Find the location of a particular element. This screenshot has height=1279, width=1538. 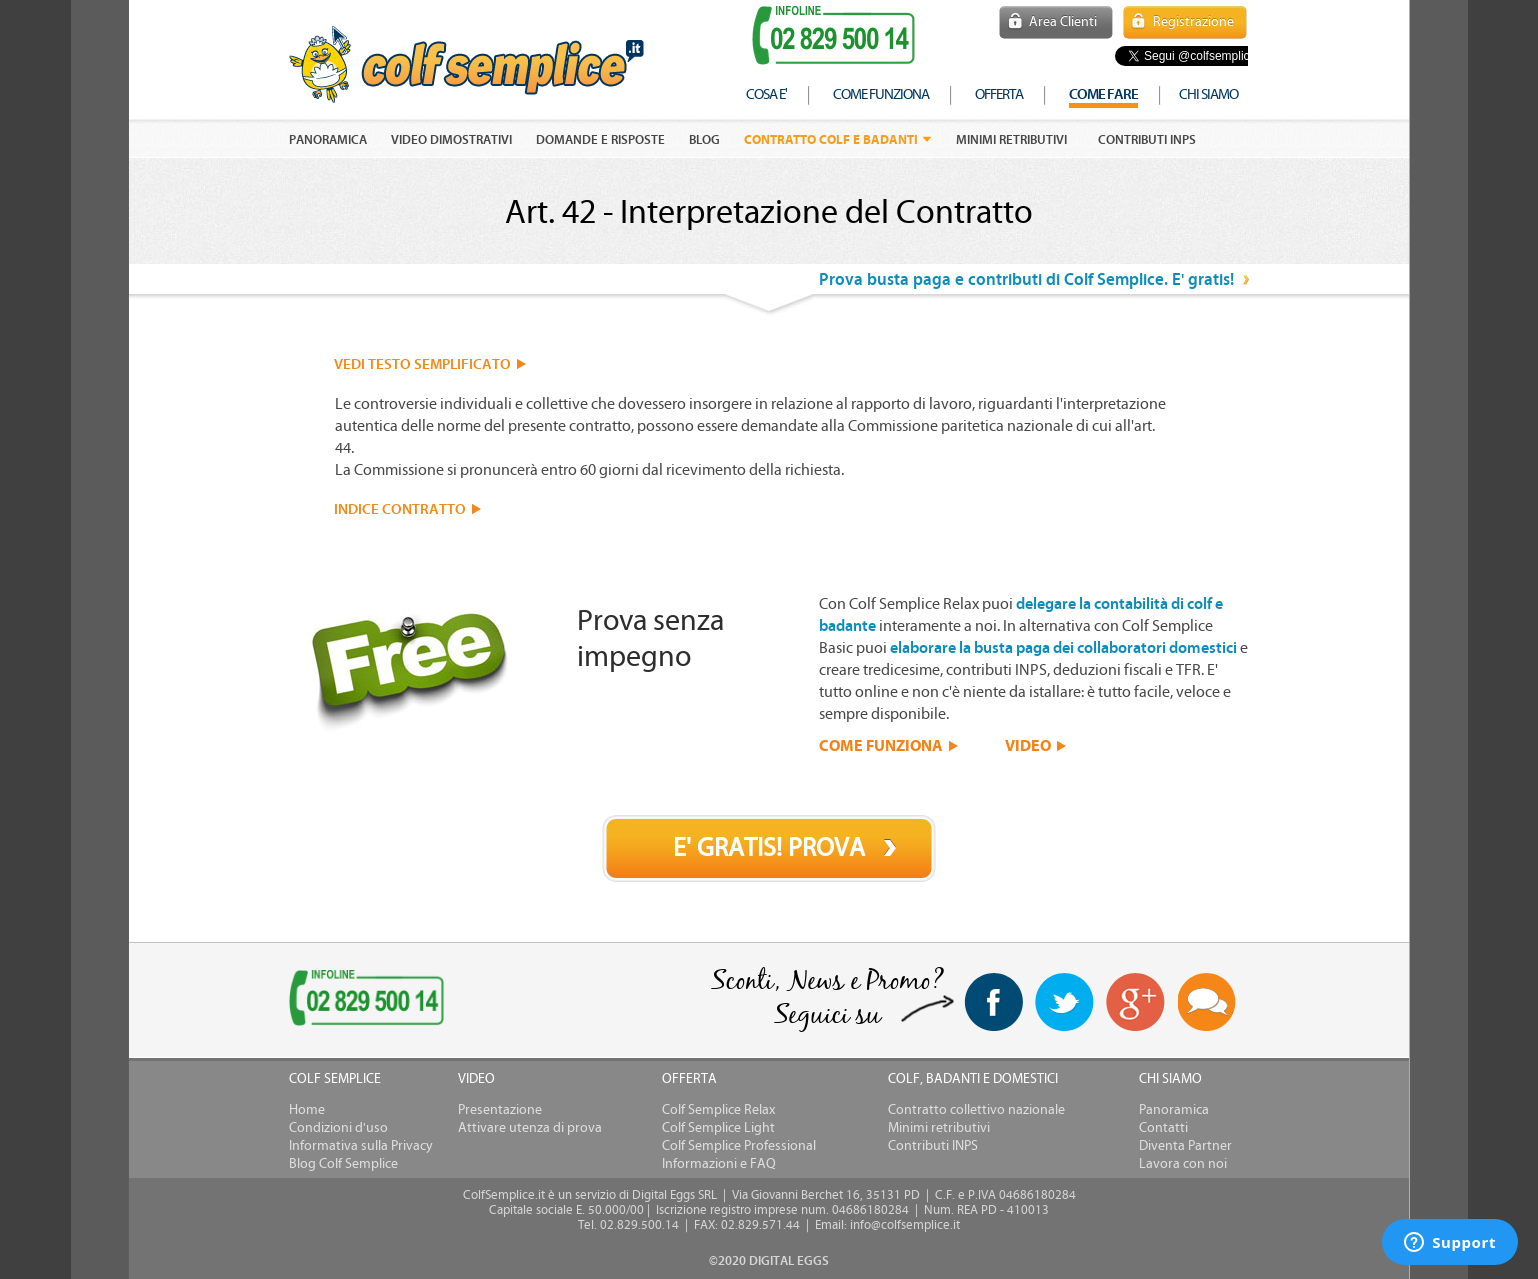

E' GRATIS! PROVA is located at coordinates (769, 848).